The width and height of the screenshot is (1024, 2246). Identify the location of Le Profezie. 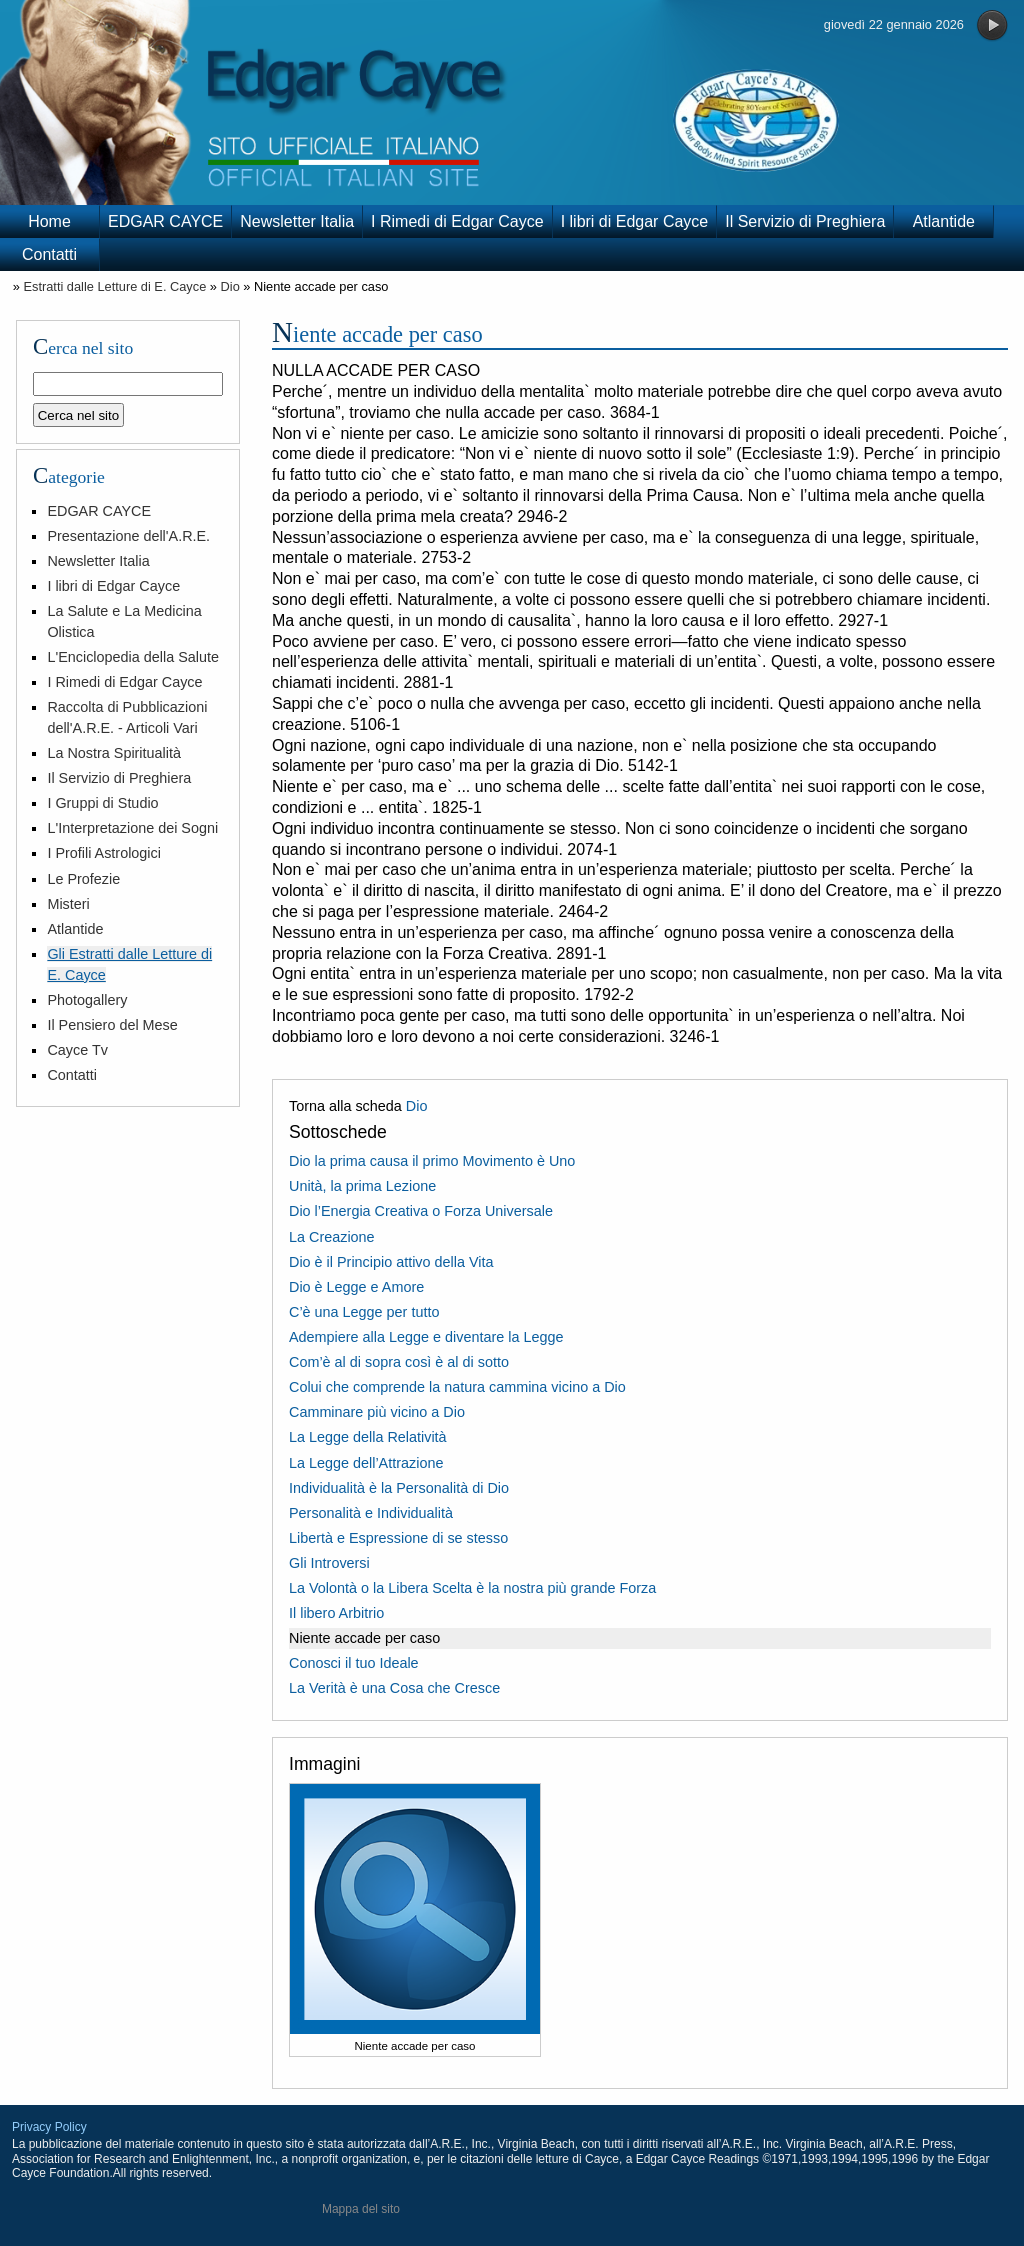
(83, 879).